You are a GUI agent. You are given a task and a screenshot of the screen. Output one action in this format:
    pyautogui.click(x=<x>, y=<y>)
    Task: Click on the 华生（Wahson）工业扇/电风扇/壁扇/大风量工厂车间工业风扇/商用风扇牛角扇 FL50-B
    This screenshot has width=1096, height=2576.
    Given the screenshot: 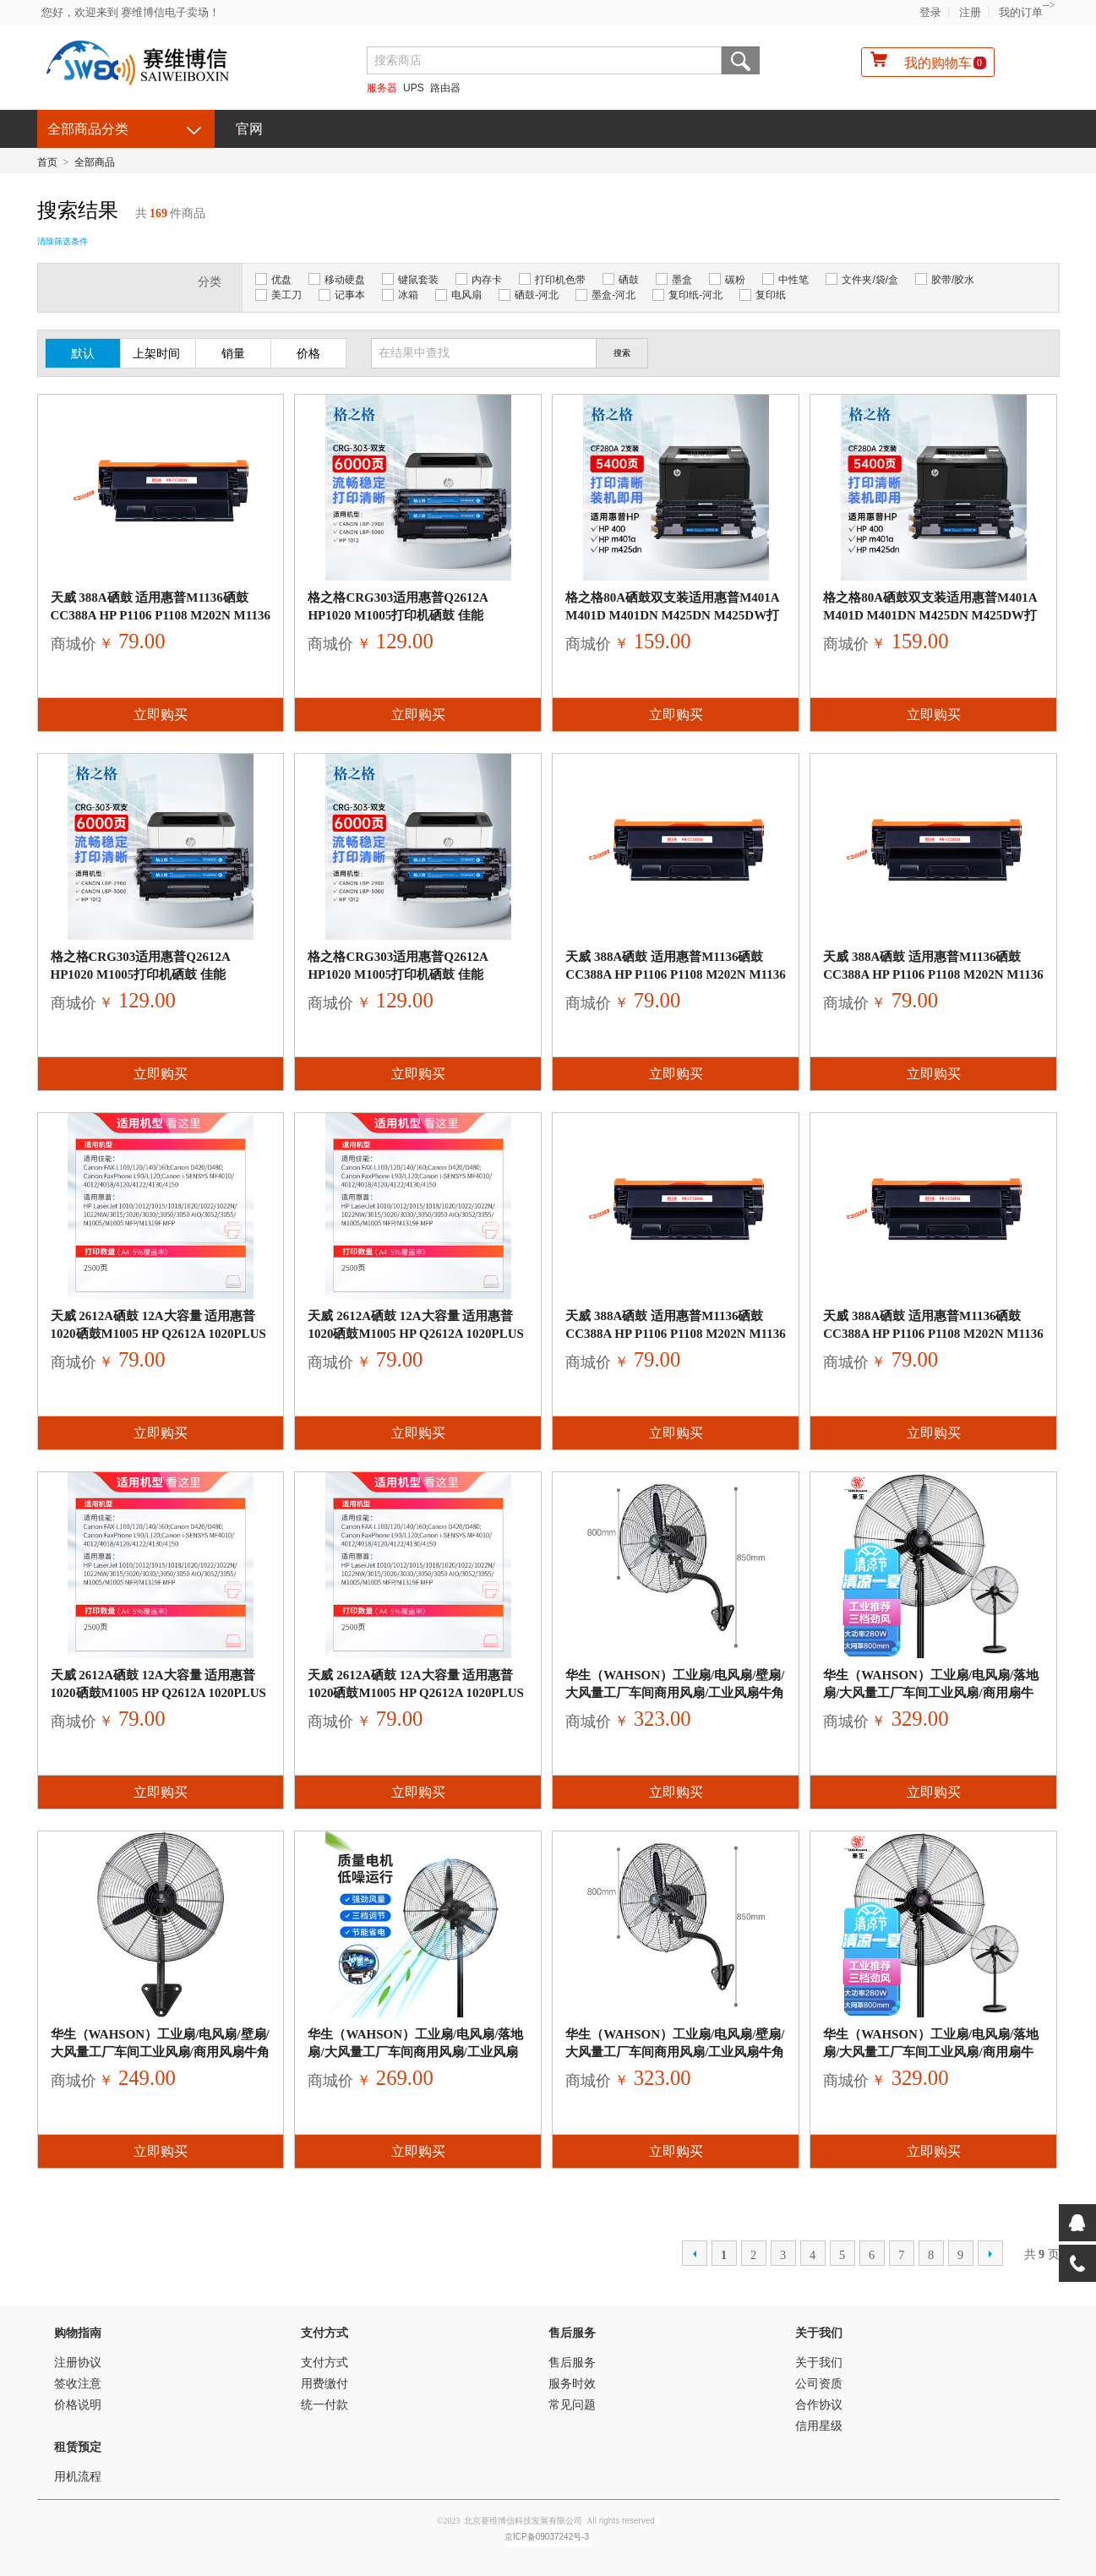 What is the action you would take?
    pyautogui.click(x=160, y=2052)
    